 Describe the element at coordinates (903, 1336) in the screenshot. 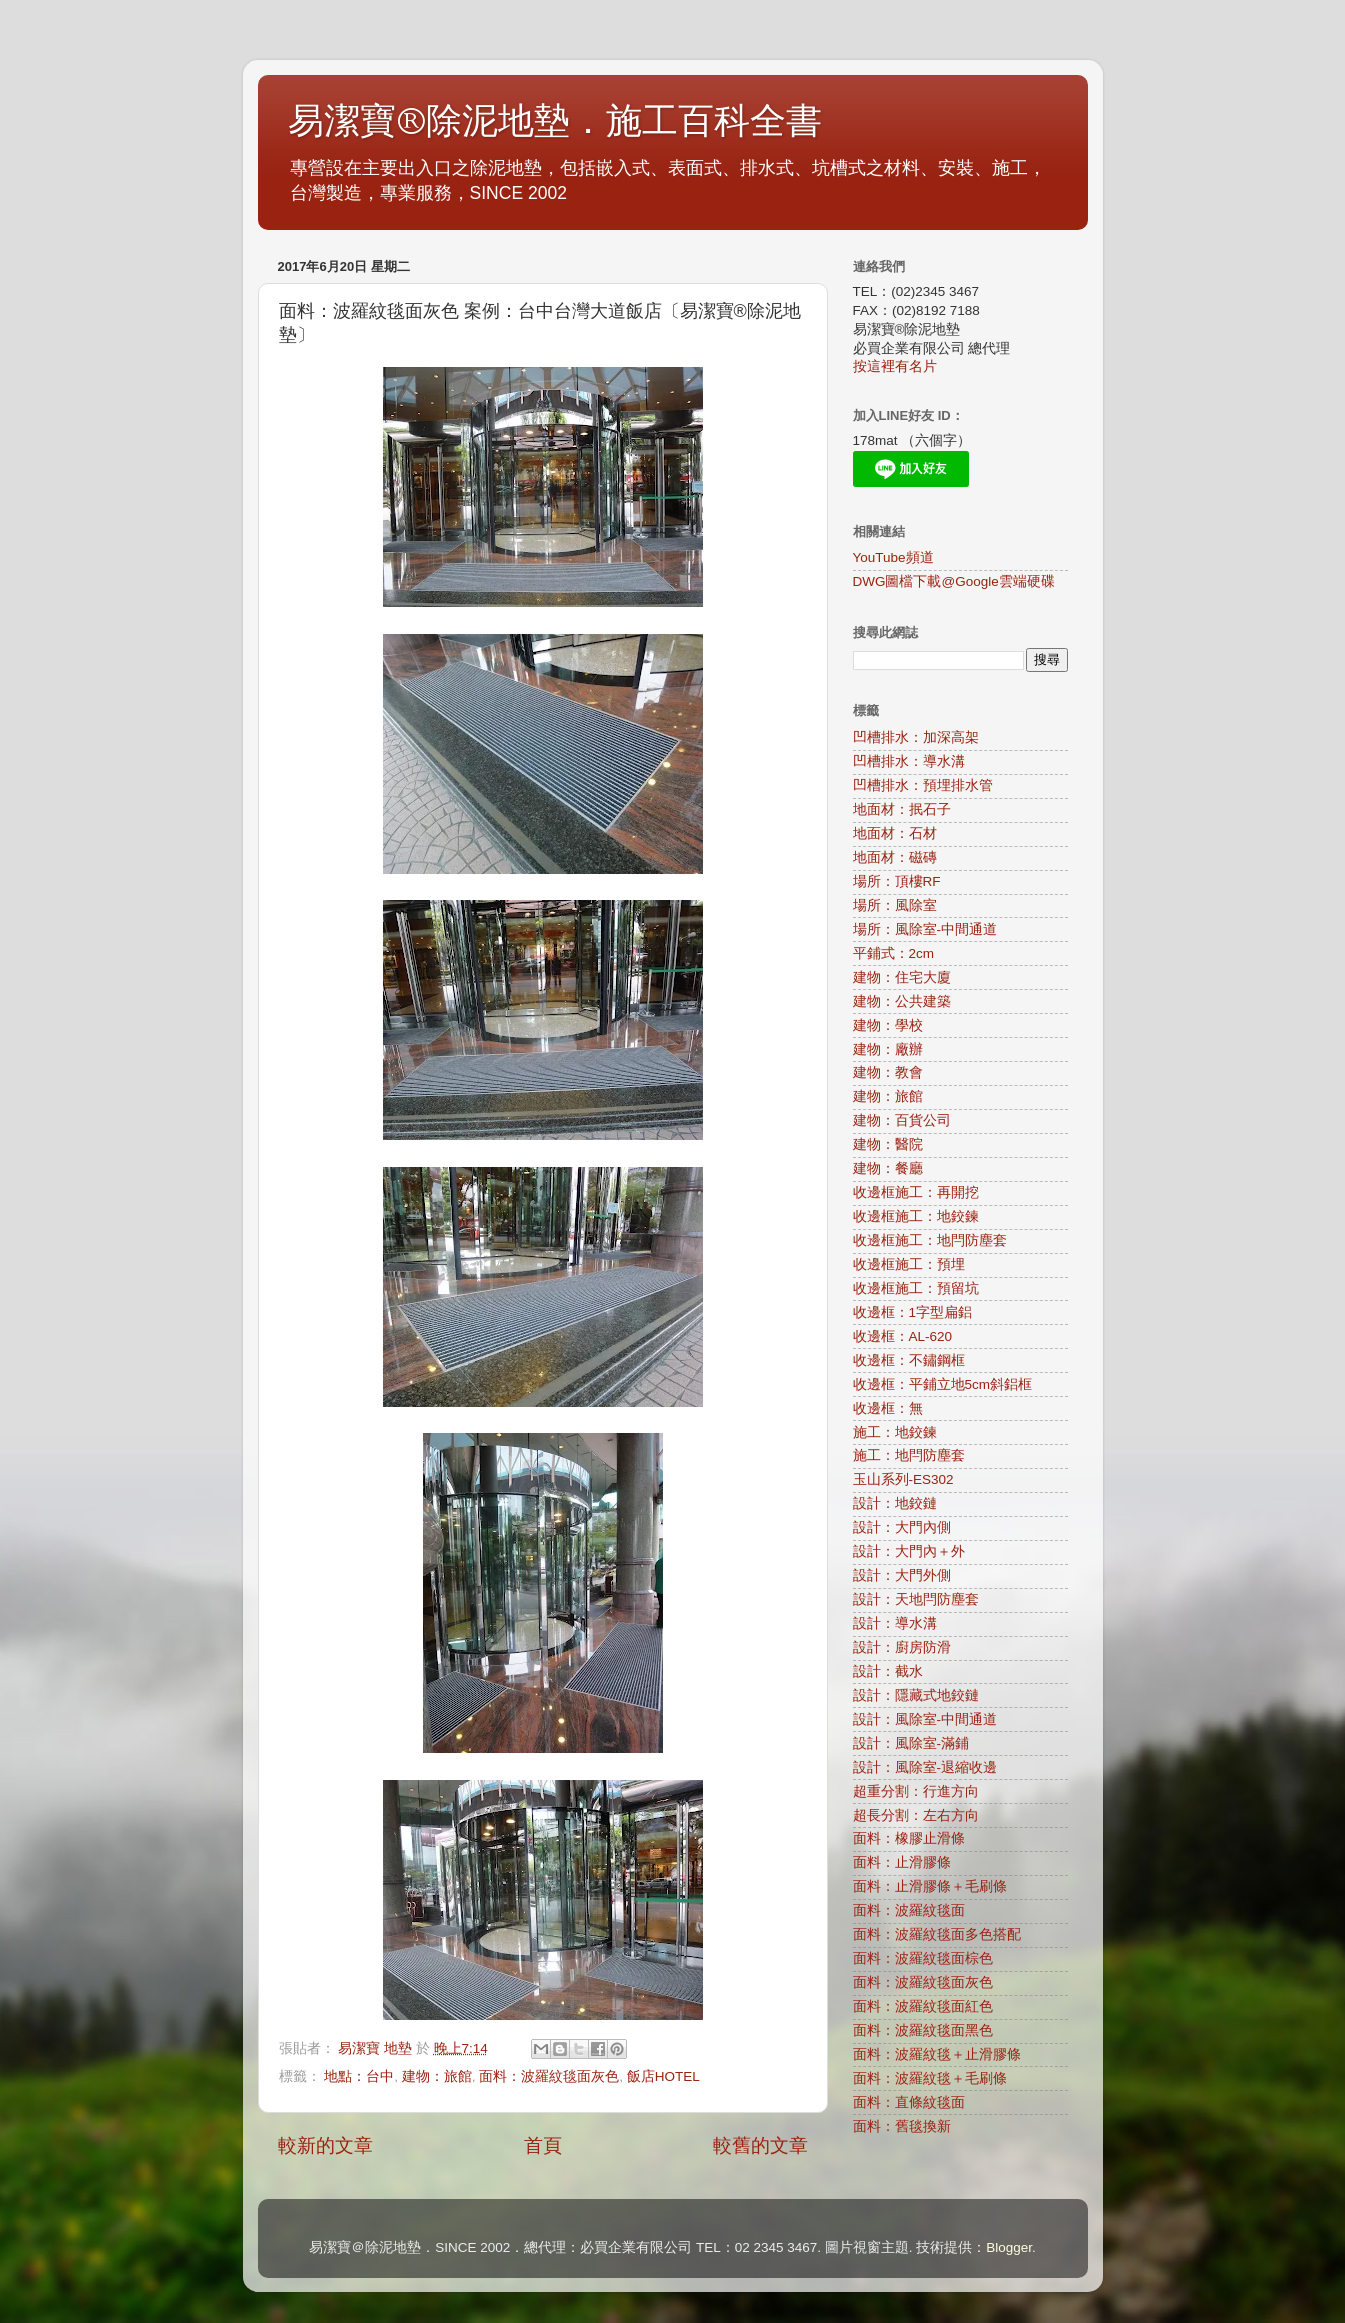

I see `收邊框：AL-620` at that location.